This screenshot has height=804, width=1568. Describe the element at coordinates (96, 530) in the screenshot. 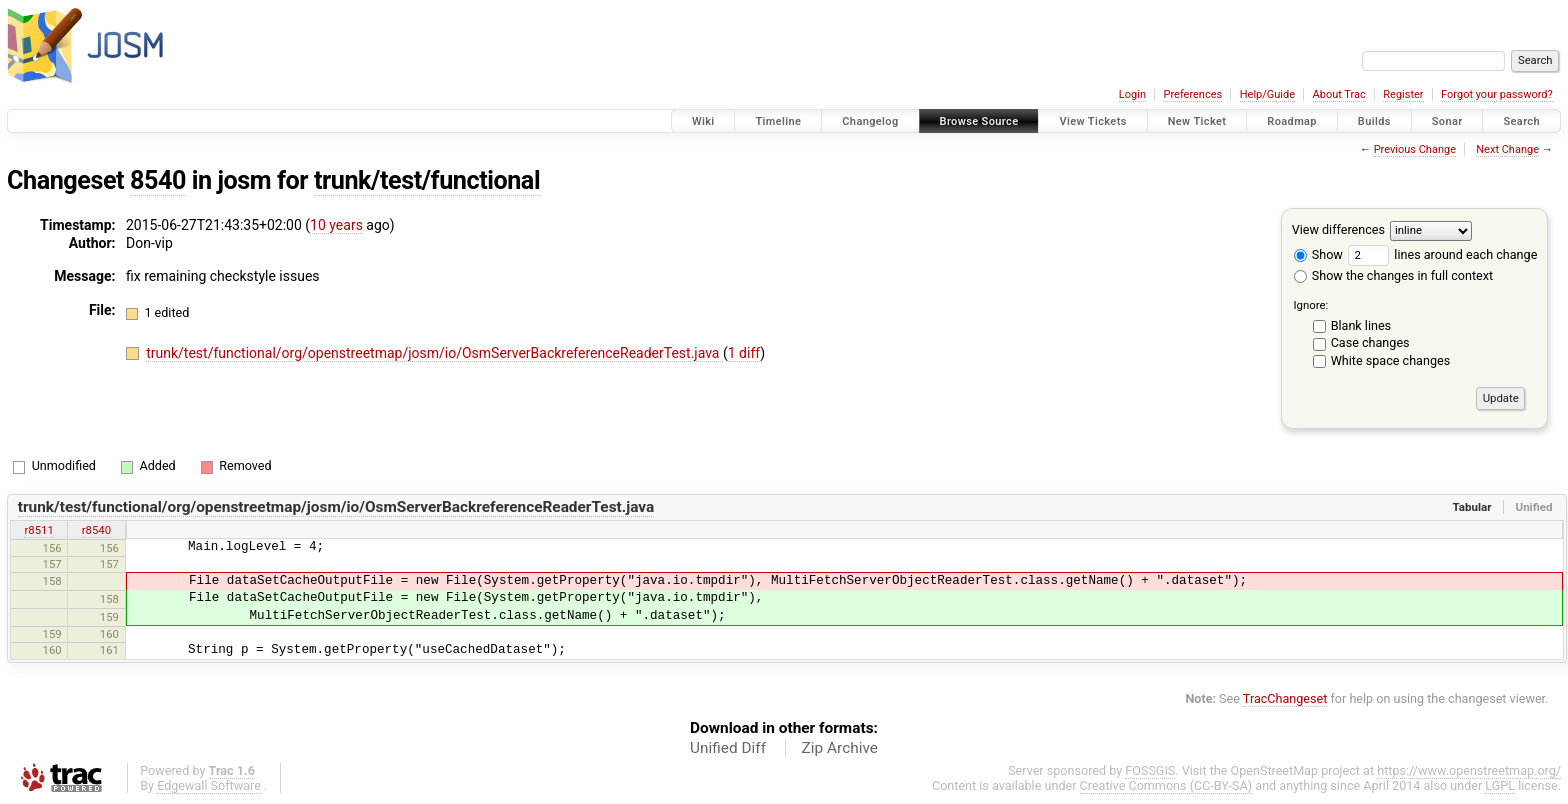

I see `r8540` at that location.